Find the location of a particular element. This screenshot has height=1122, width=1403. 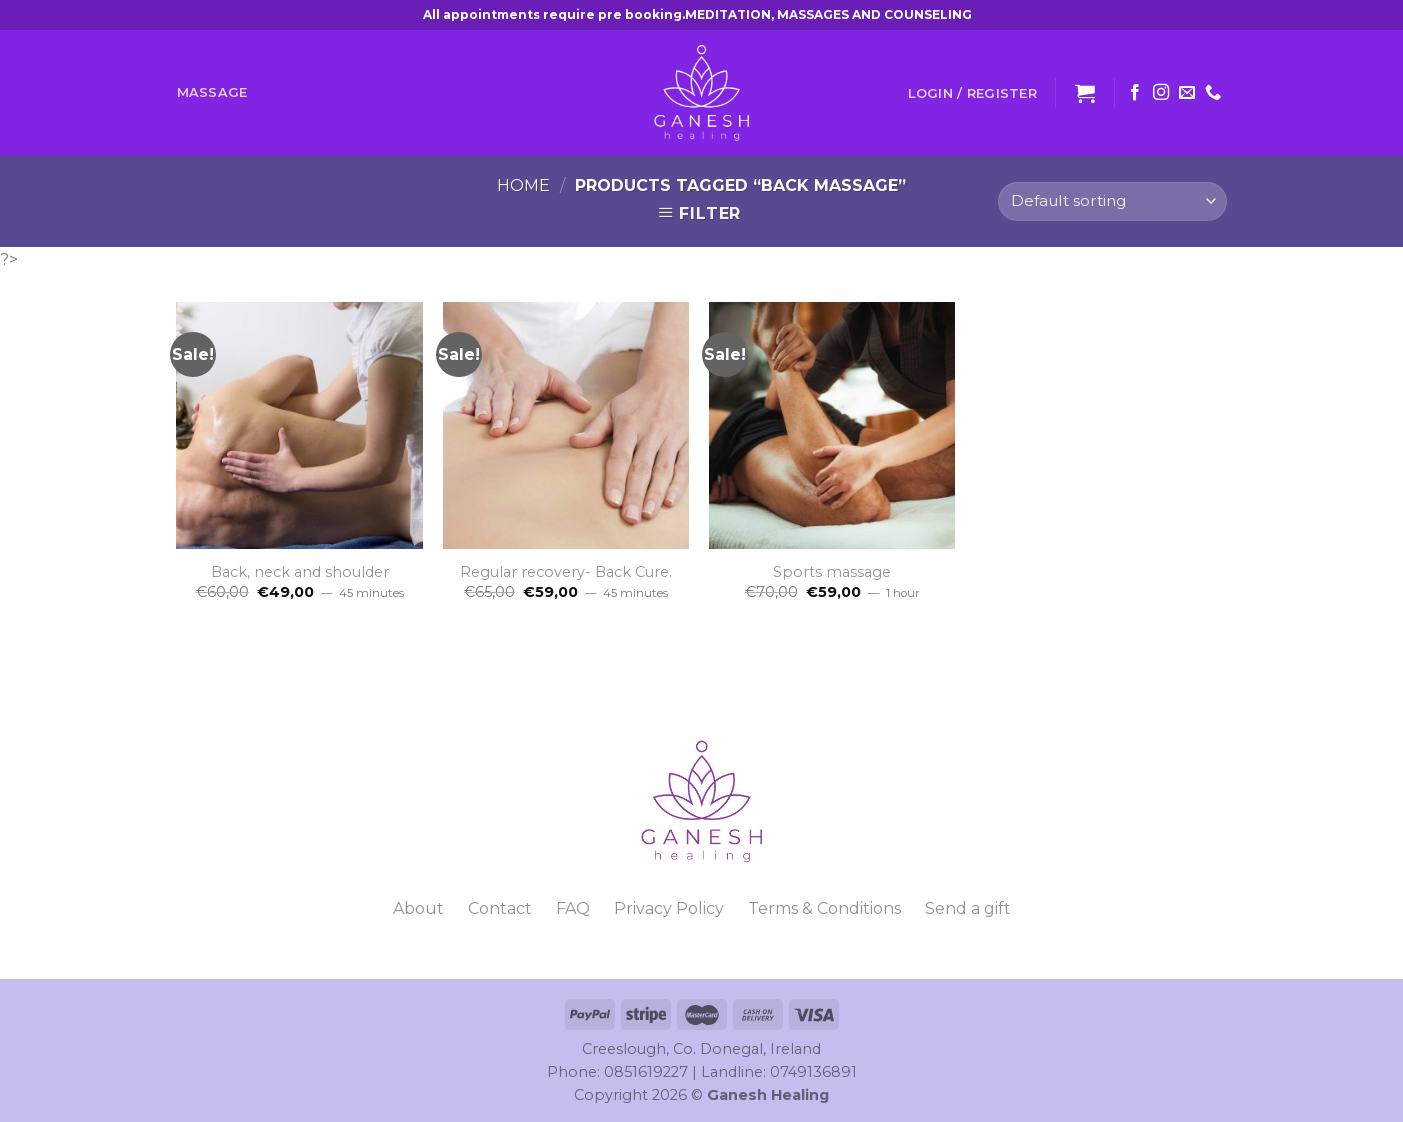

Privacy Policy is located at coordinates (669, 908).